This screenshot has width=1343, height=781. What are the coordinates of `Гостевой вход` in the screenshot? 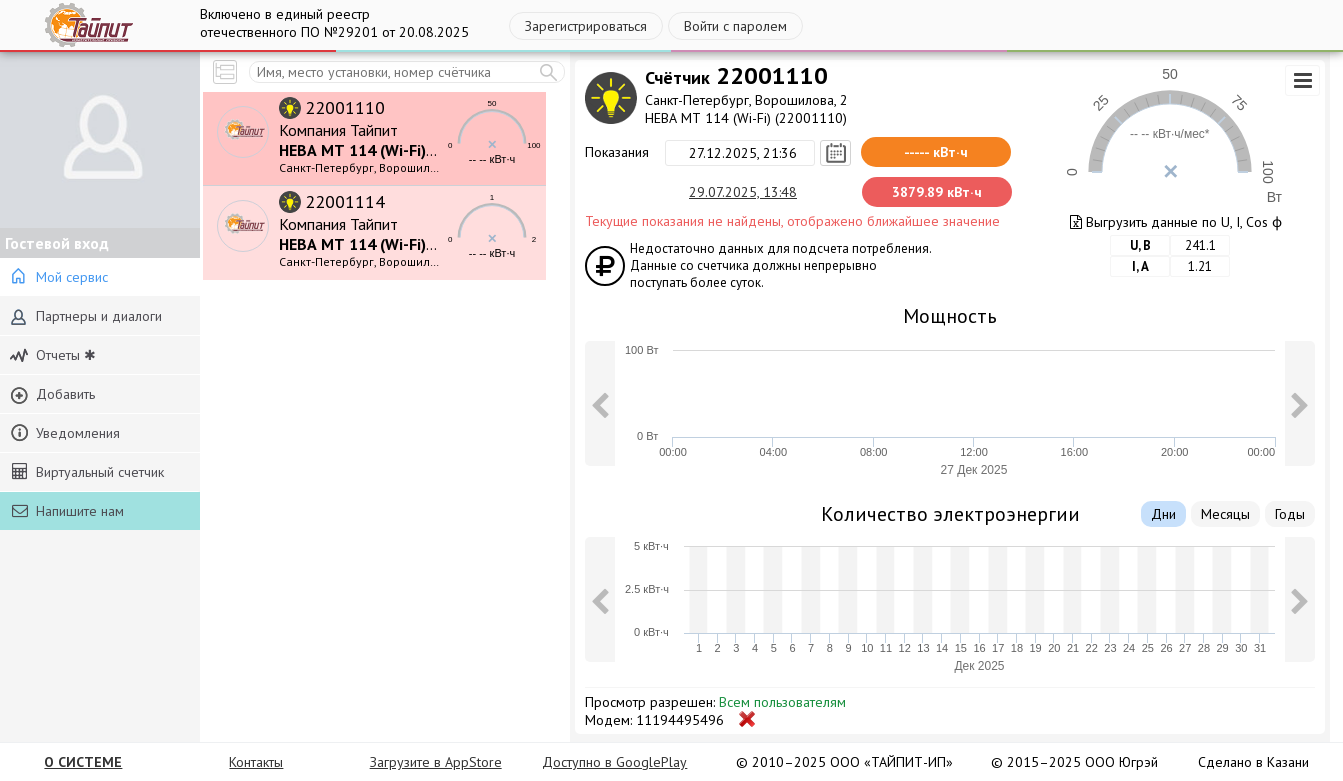 It's located at (57, 243).